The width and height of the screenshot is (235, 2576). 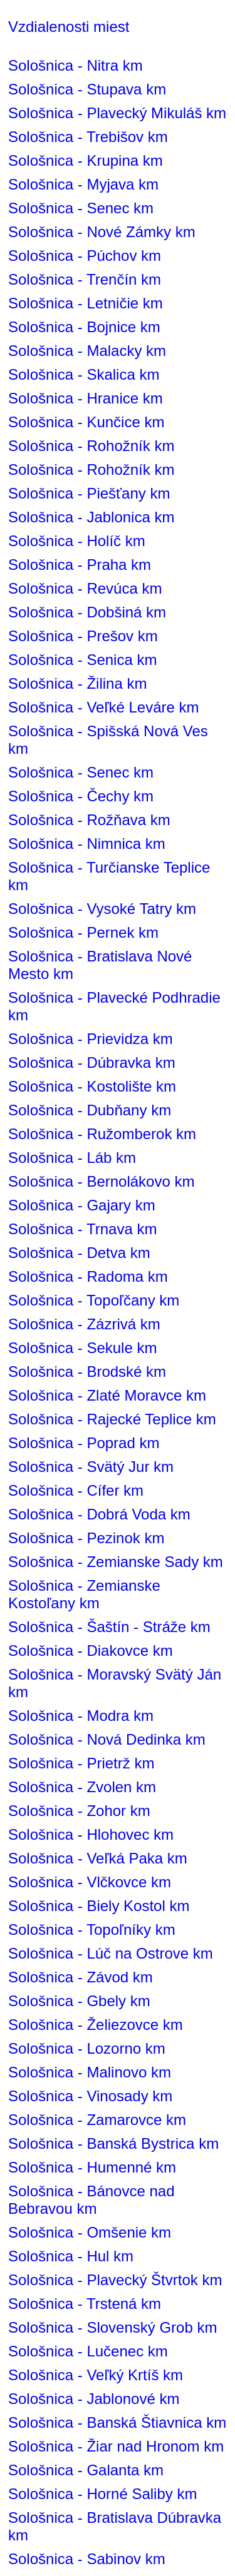 What do you see at coordinates (89, 819) in the screenshot?
I see `Sološnica - Rožňava km` at bounding box center [89, 819].